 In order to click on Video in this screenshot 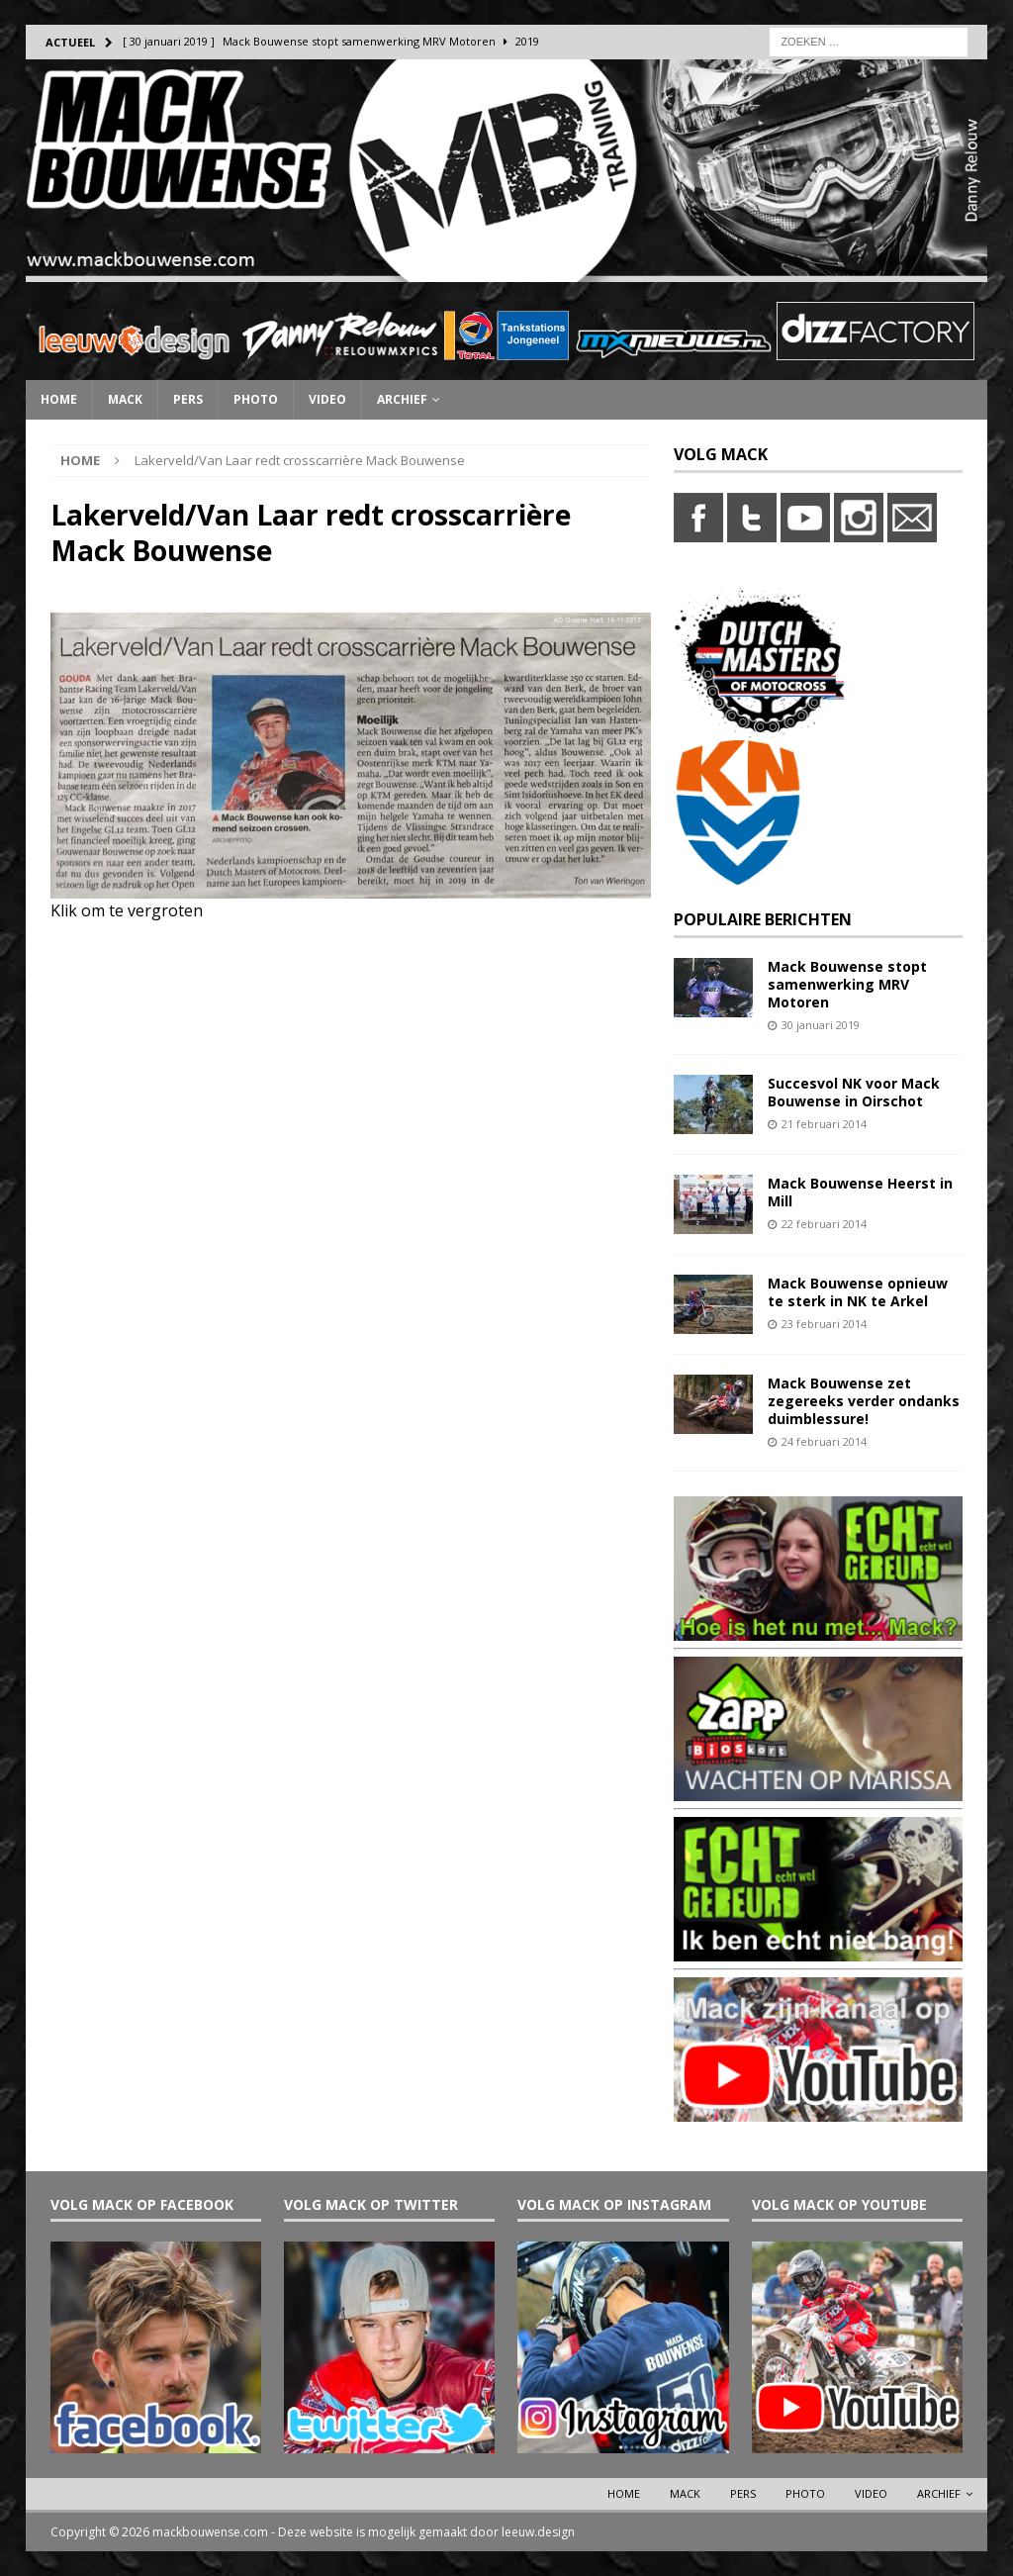, I will do `click(327, 399)`.